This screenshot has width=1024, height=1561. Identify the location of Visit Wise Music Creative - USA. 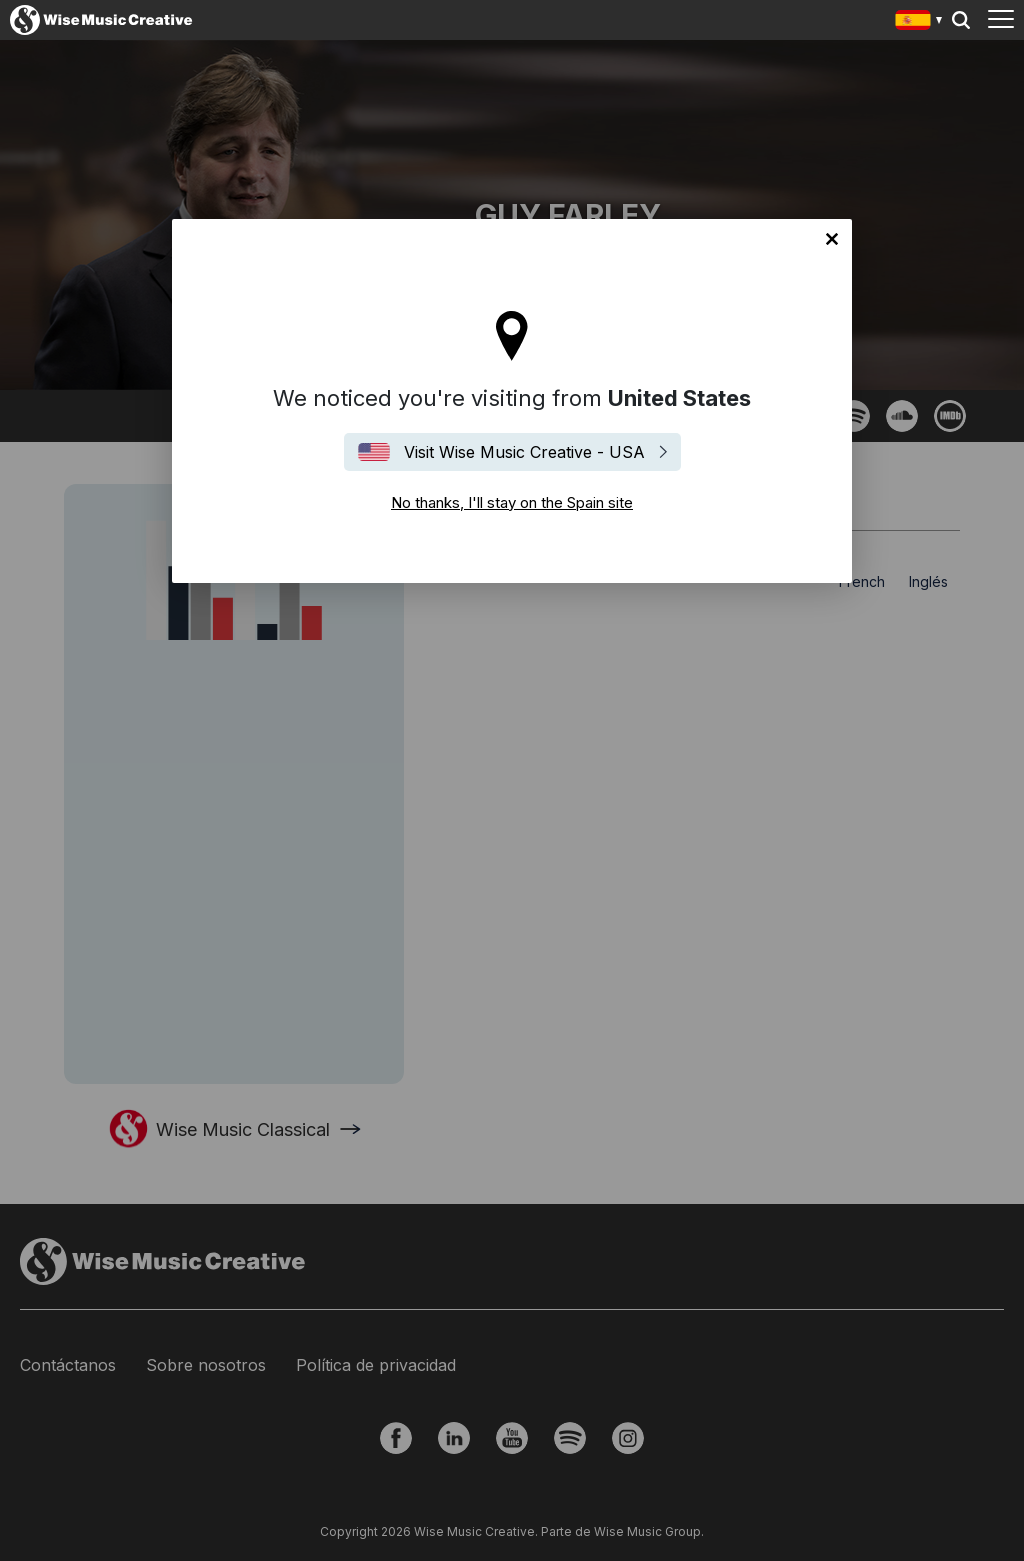
(524, 452).